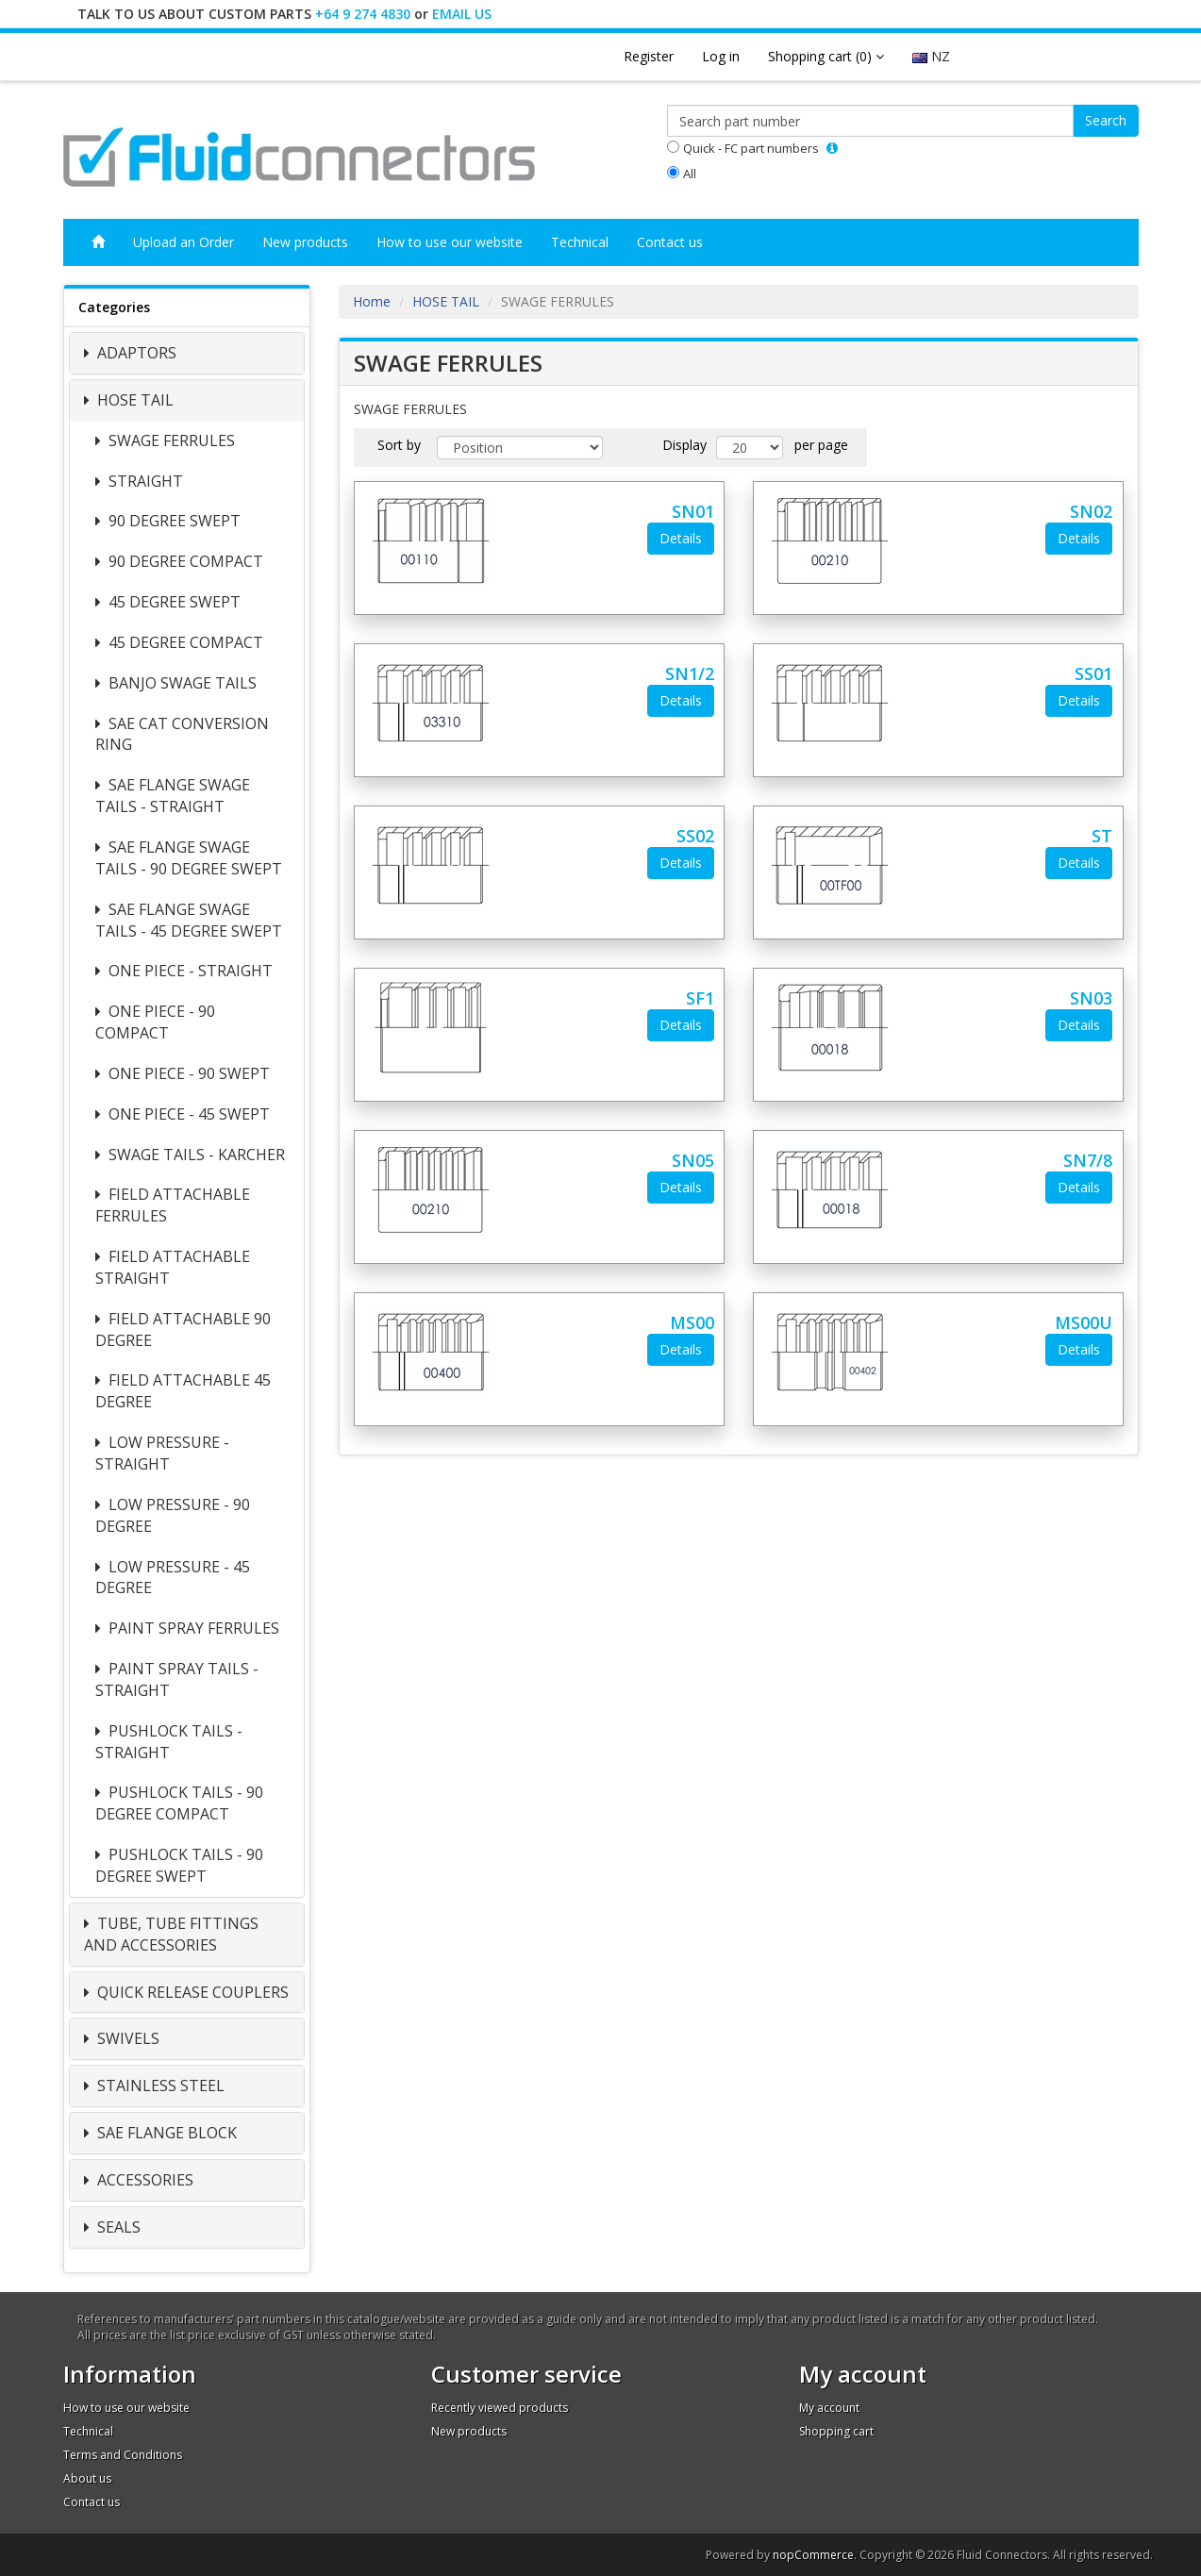  What do you see at coordinates (649, 56) in the screenshot?
I see `Register` at bounding box center [649, 56].